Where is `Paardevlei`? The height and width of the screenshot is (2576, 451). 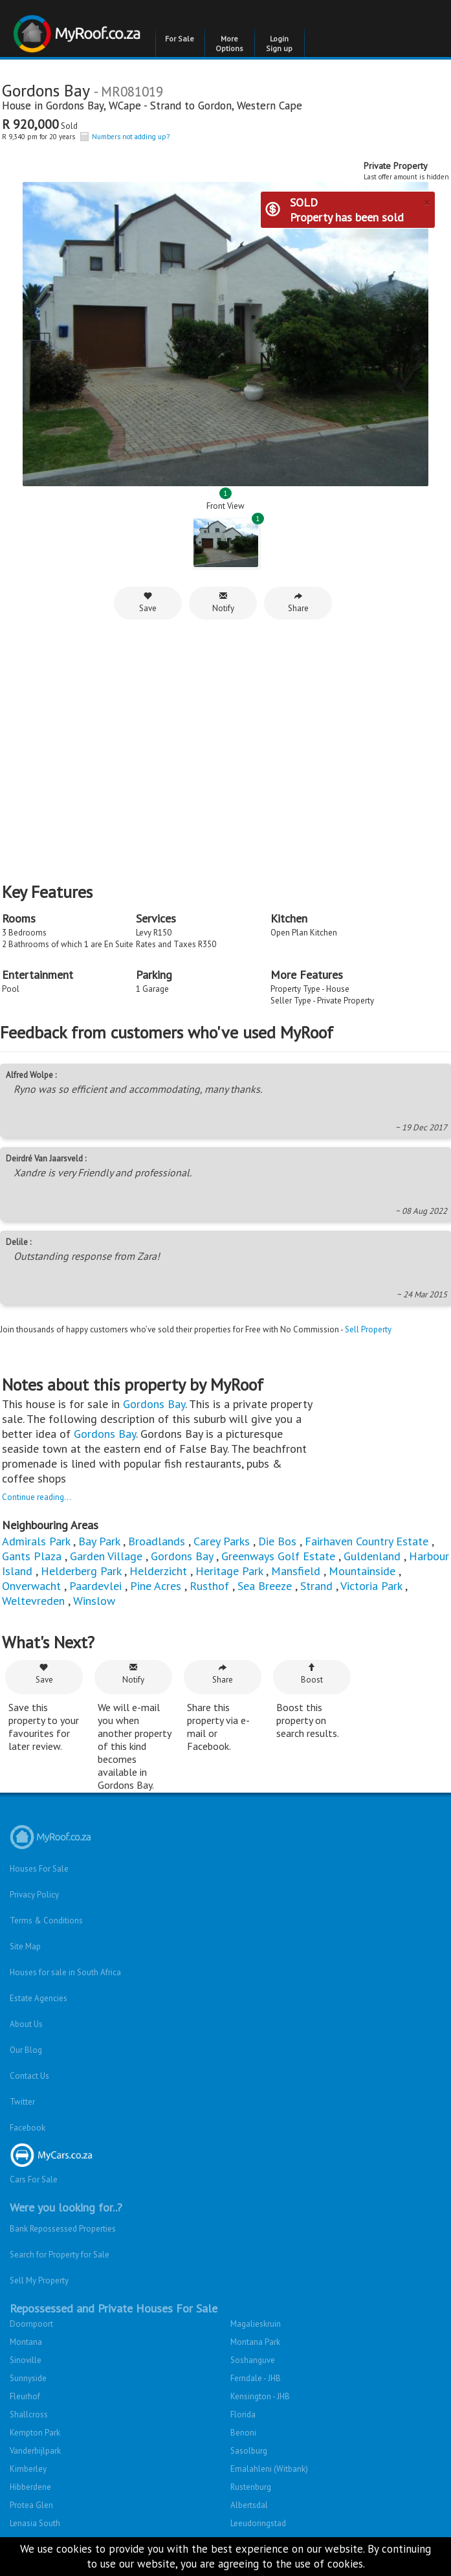
Paardevlei is located at coordinates (95, 1585).